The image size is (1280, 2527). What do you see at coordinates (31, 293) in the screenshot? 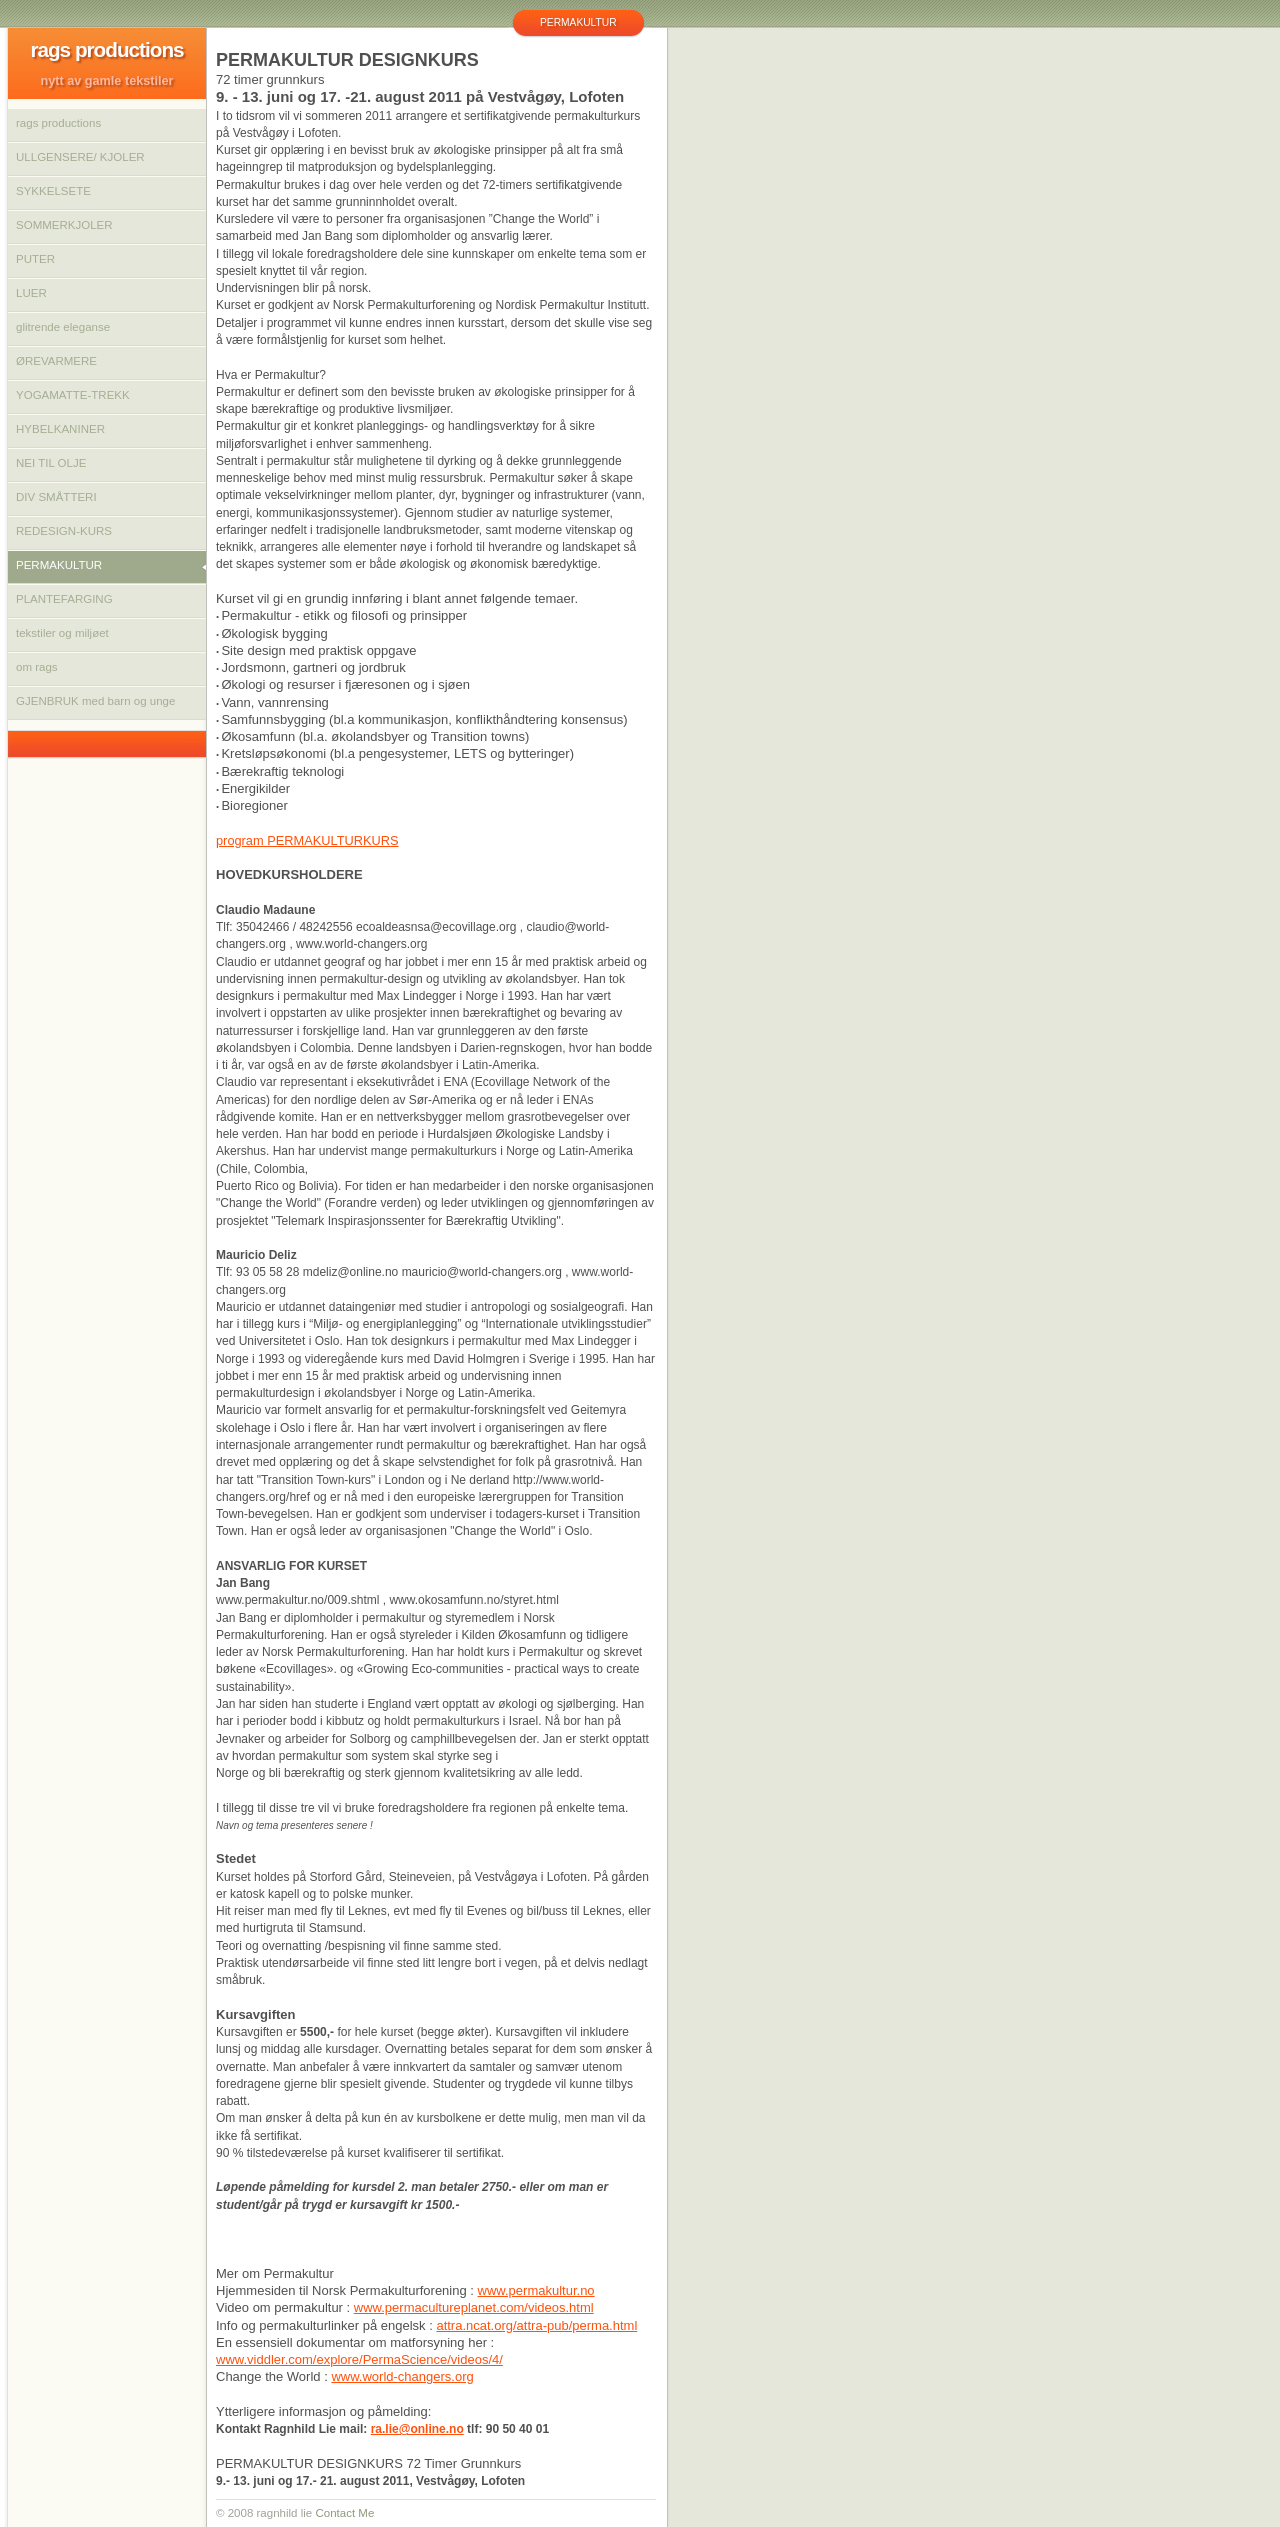
I see `LUER` at bounding box center [31, 293].